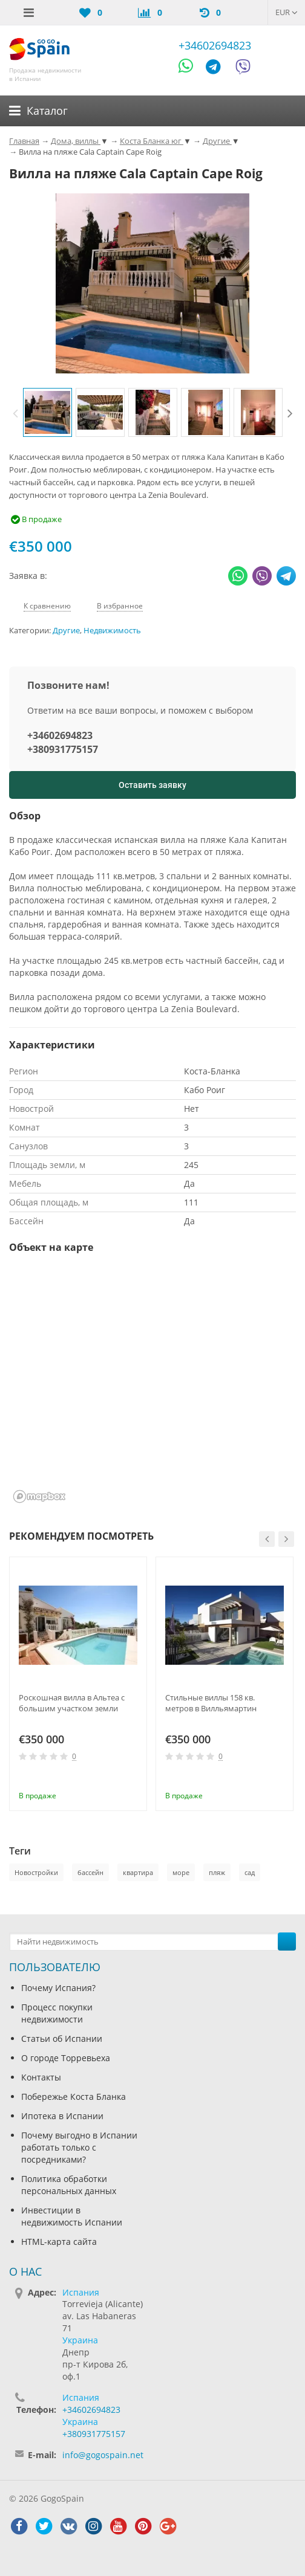  What do you see at coordinates (58, 1987) in the screenshot?
I see `Почему Испания?` at bounding box center [58, 1987].